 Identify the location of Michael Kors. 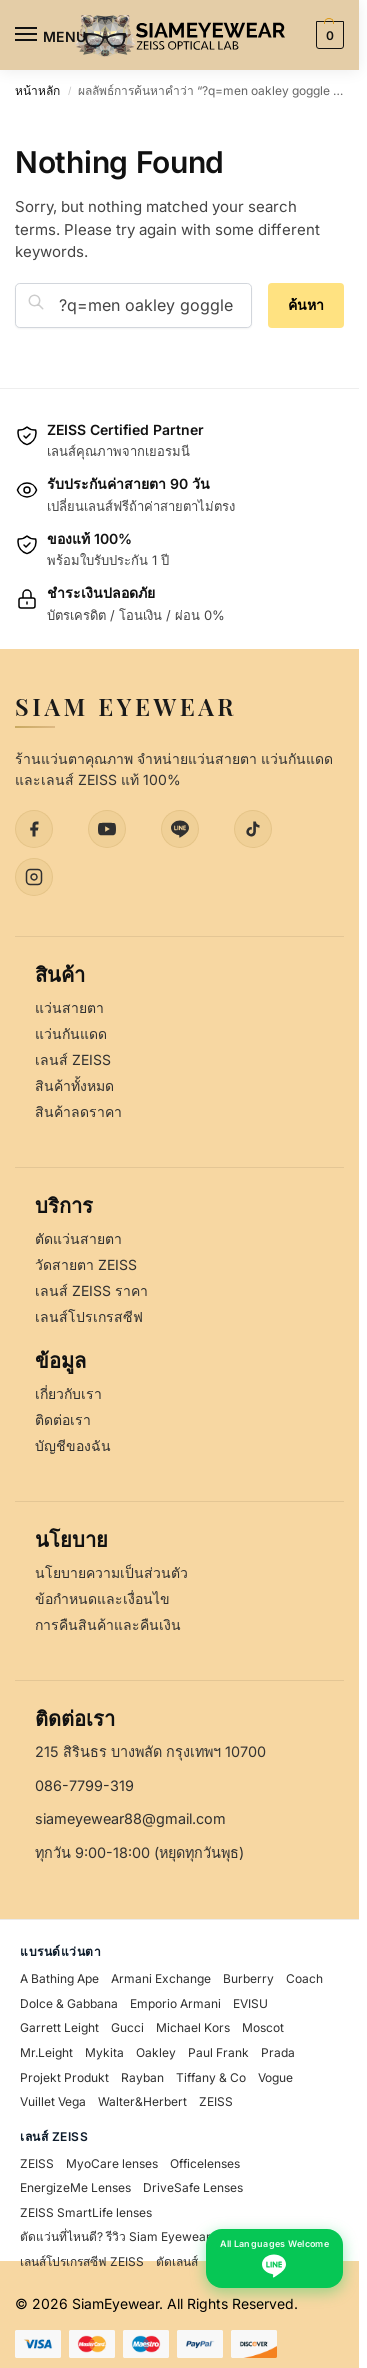
(193, 2027).